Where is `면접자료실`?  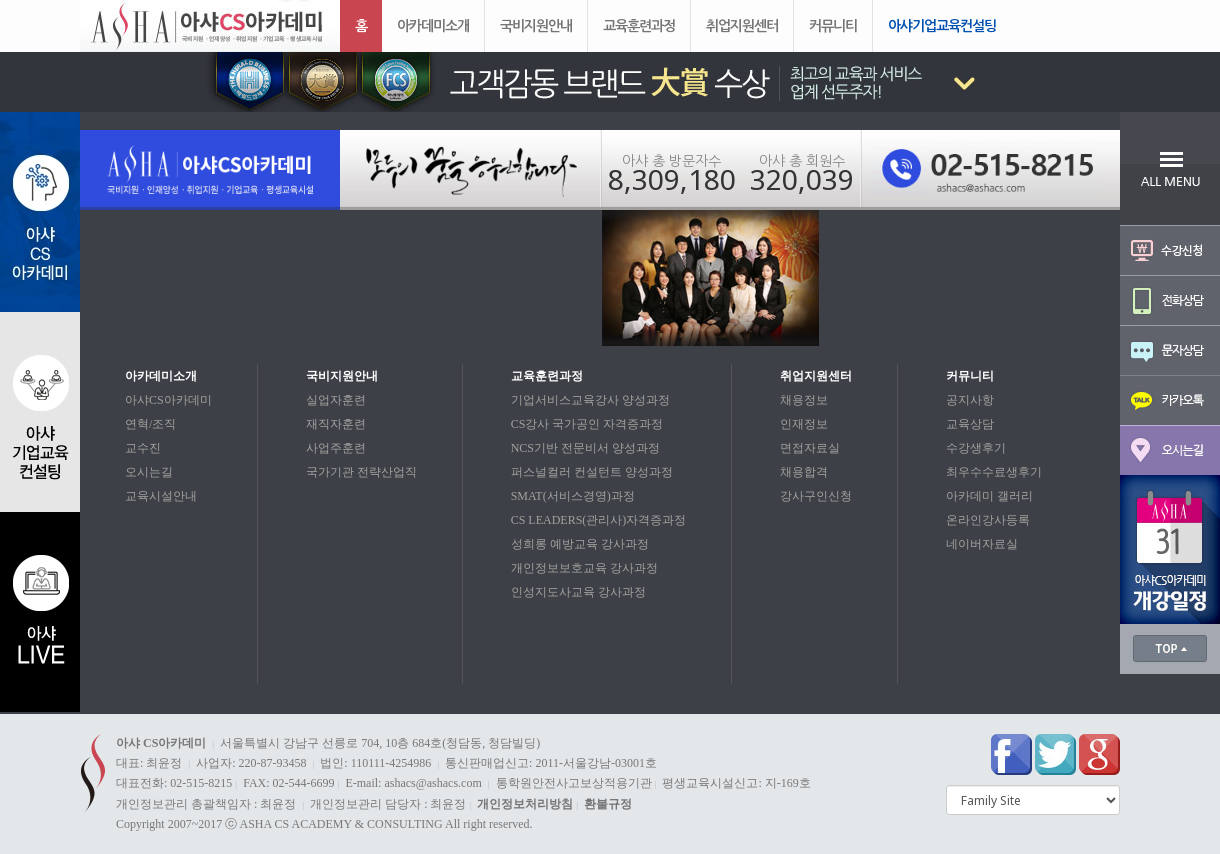
면접자료실 is located at coordinates (810, 448).